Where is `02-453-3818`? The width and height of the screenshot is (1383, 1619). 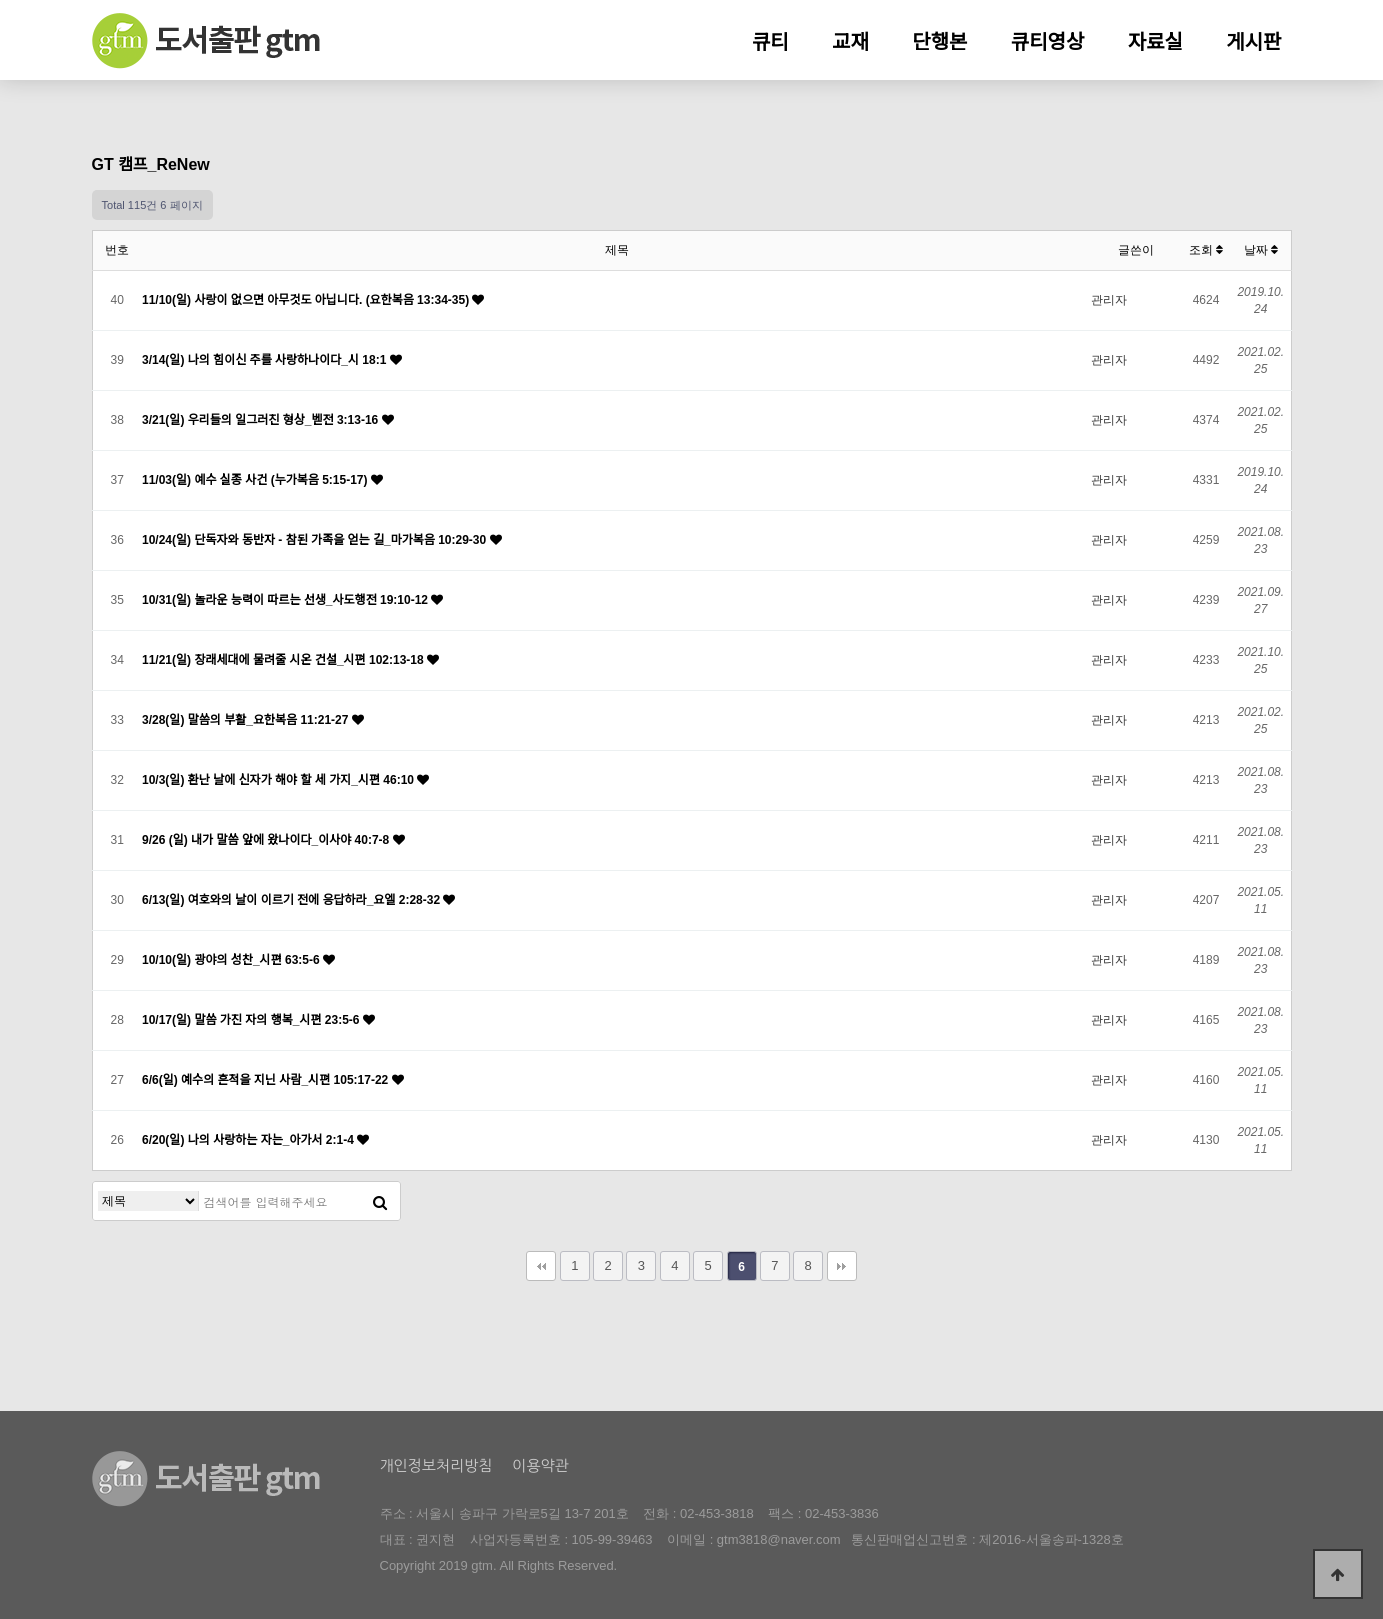 02-453-3818 is located at coordinates (717, 1513).